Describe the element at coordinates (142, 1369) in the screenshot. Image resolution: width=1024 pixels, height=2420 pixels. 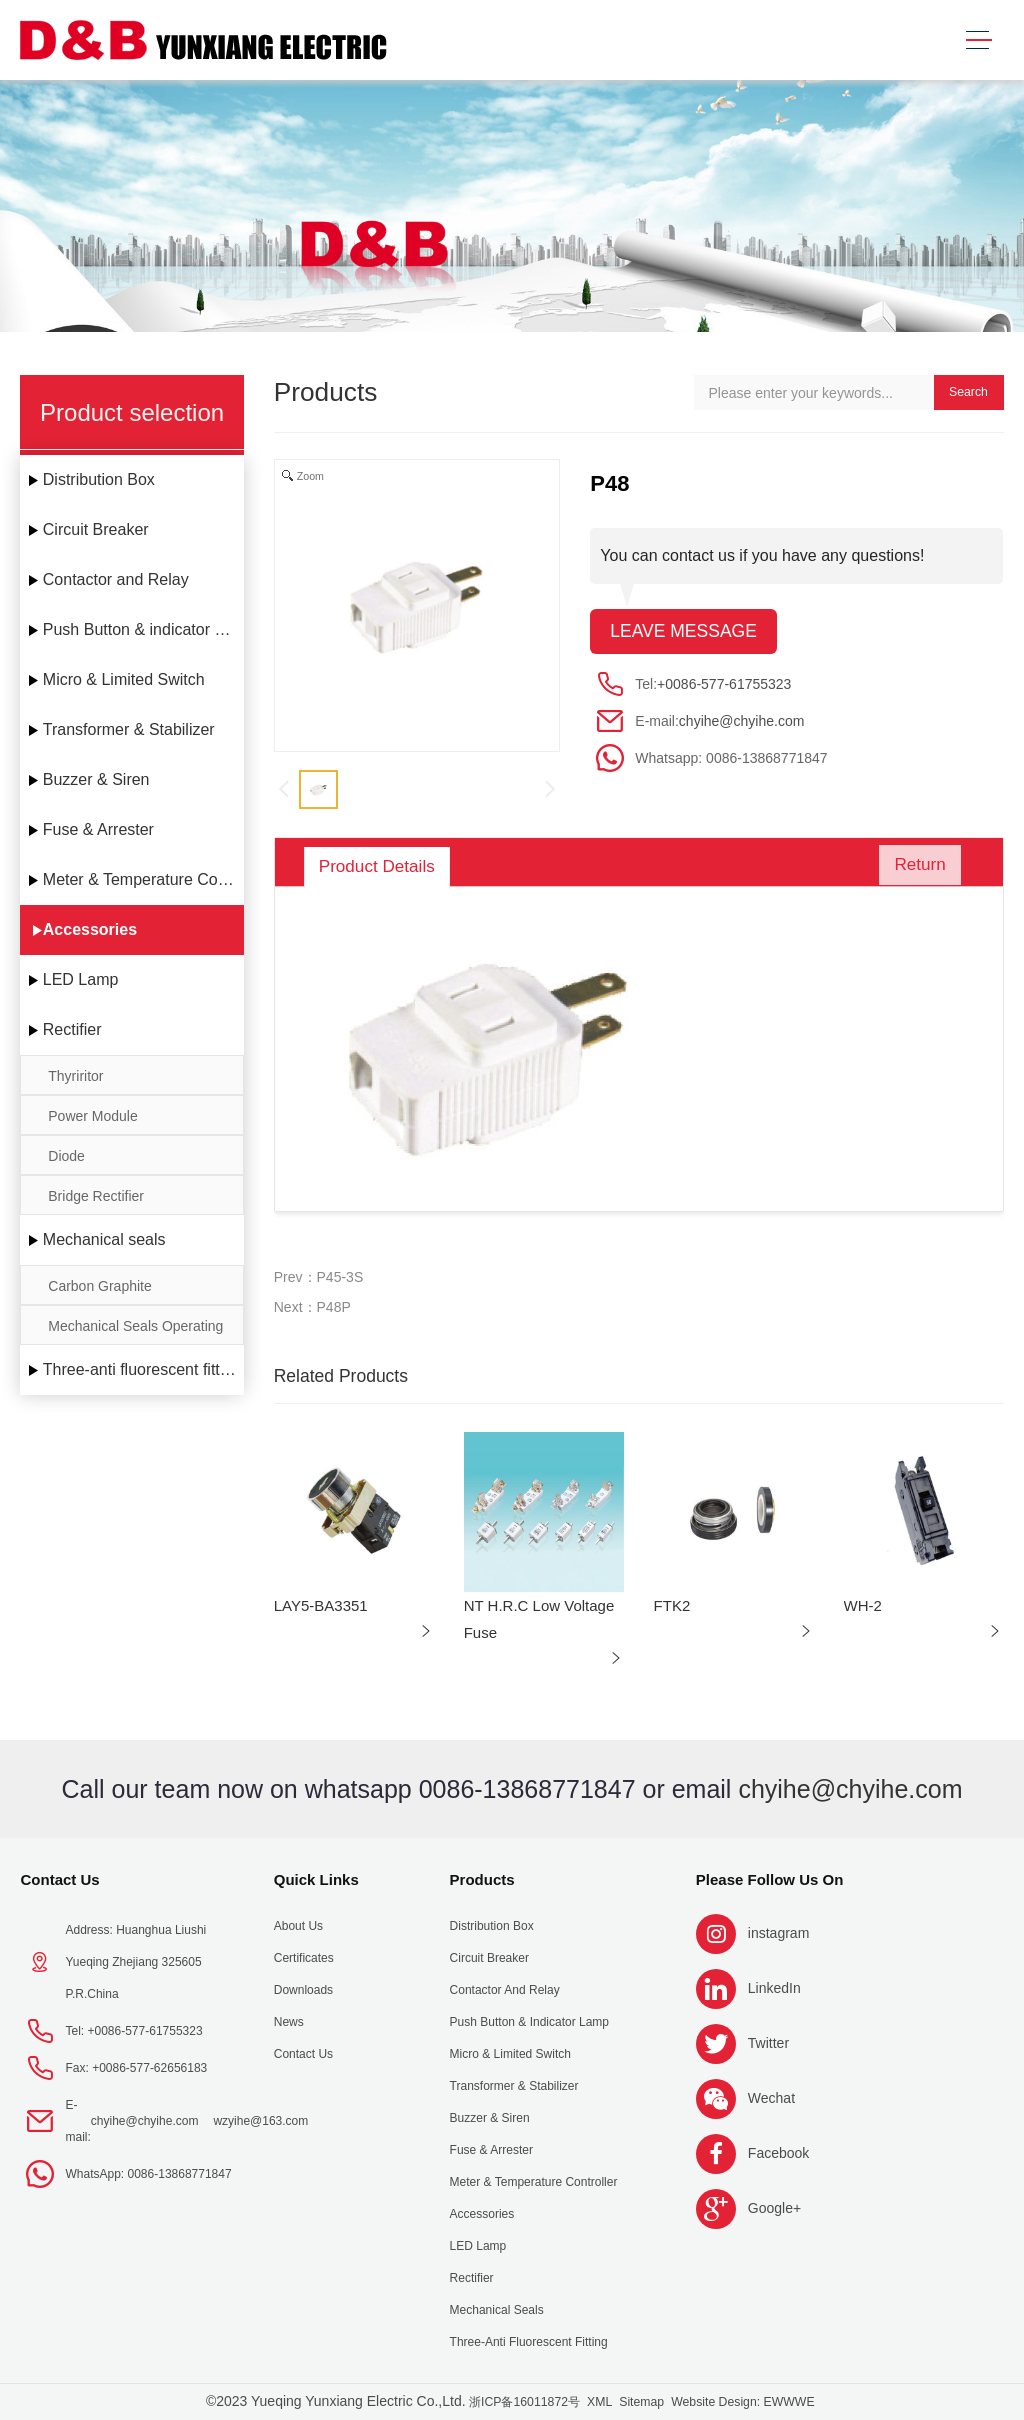
I see `Three-anti fluorescent fitting` at that location.